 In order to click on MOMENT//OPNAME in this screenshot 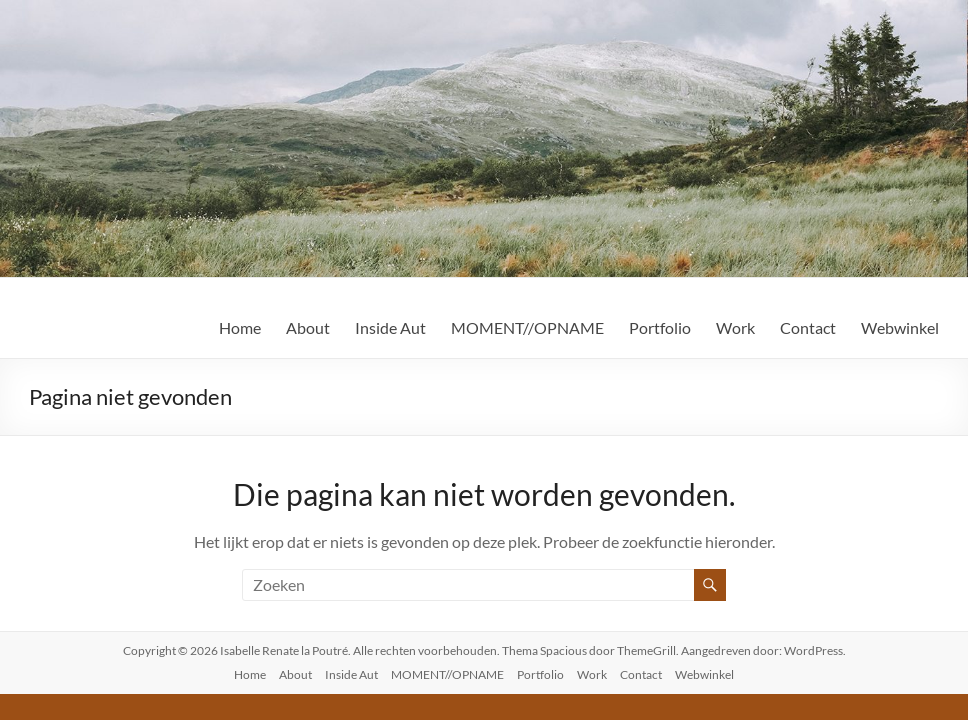, I will do `click(527, 327)`.